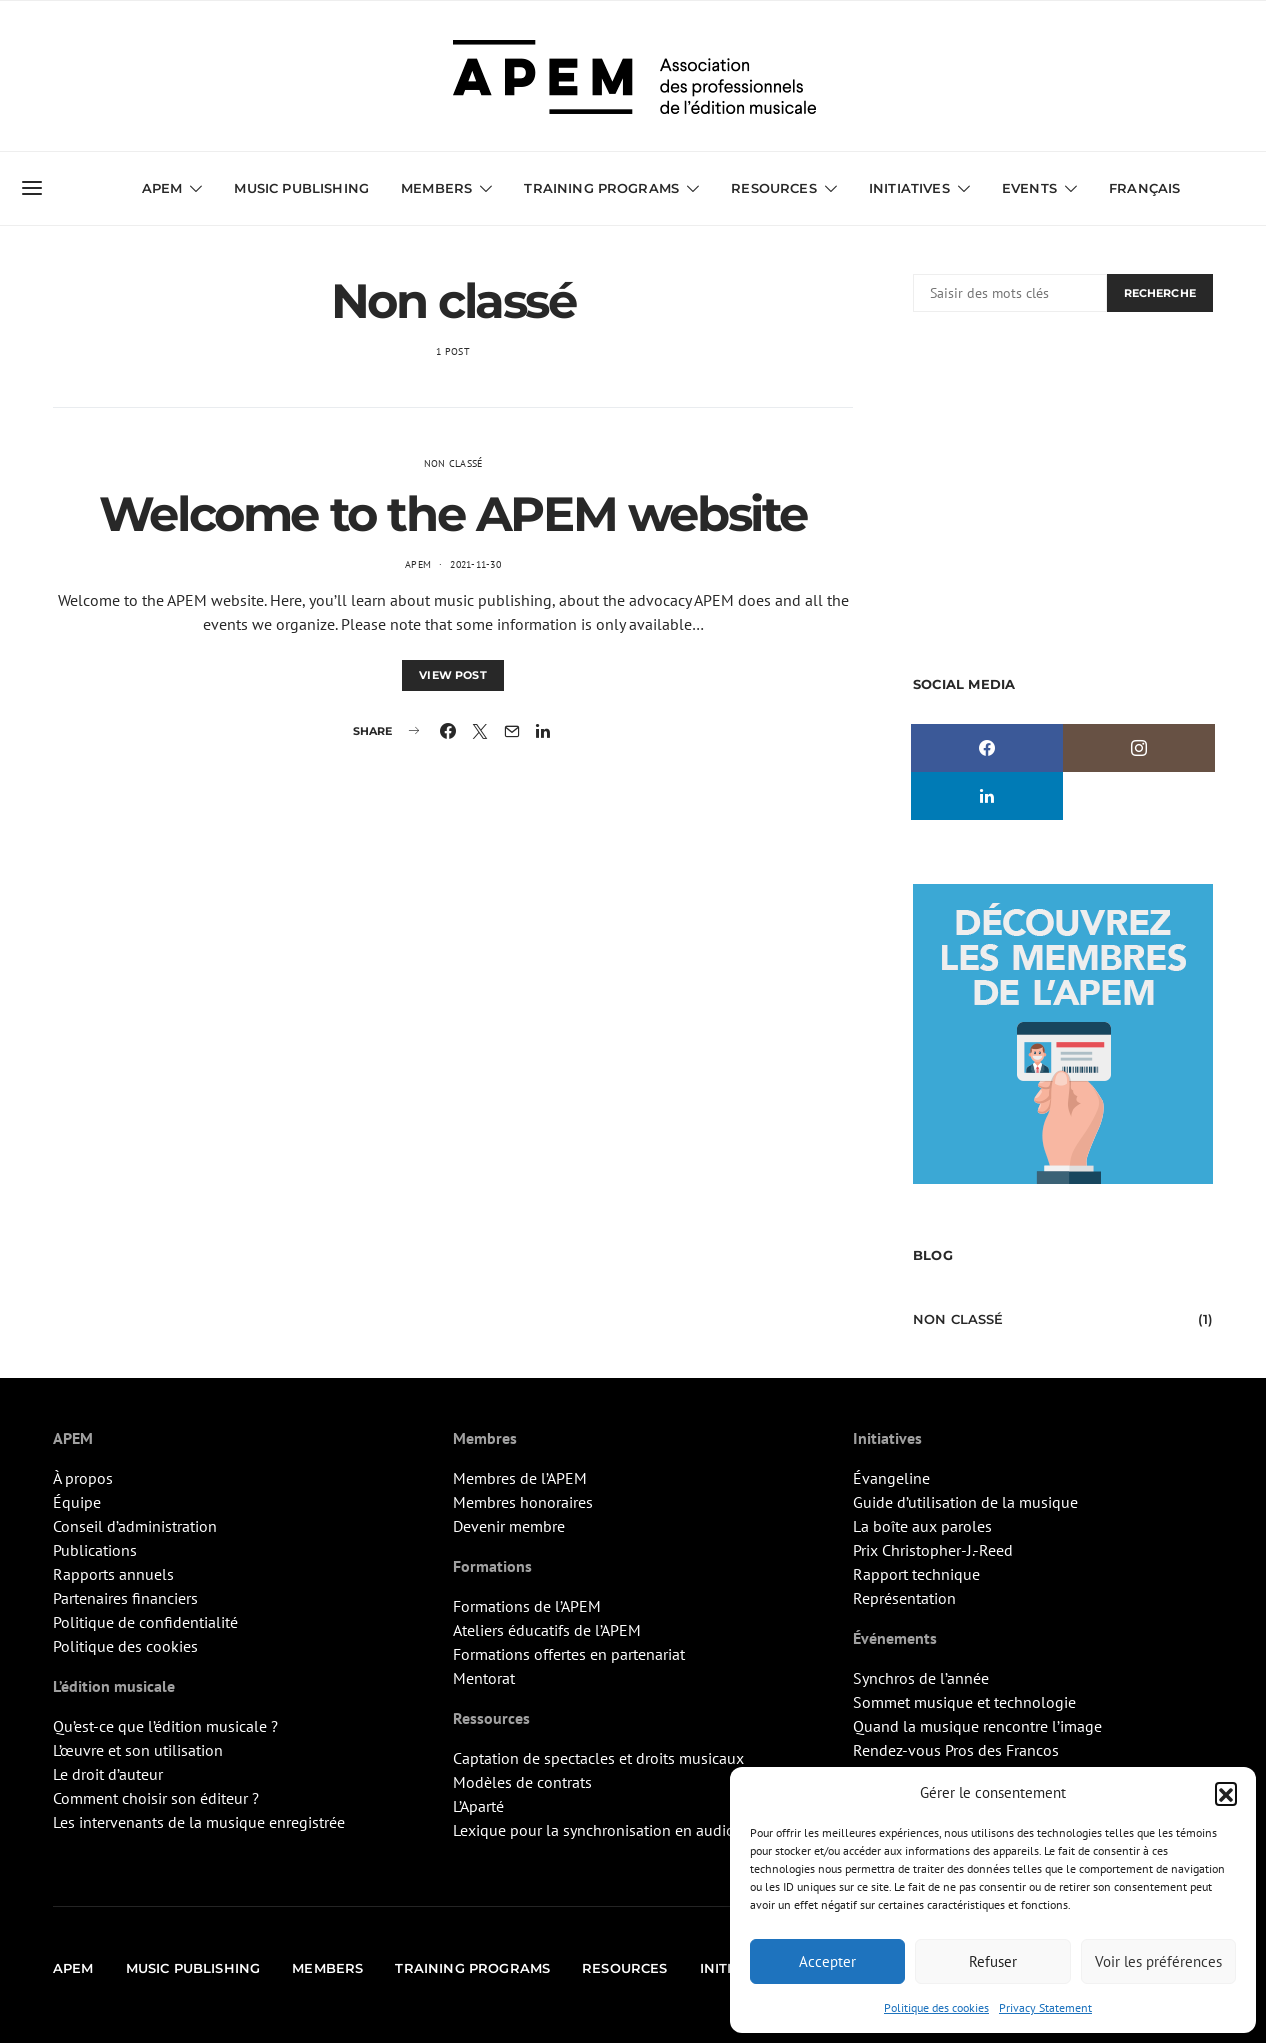  What do you see at coordinates (95, 1550) in the screenshot?
I see `Publications` at bounding box center [95, 1550].